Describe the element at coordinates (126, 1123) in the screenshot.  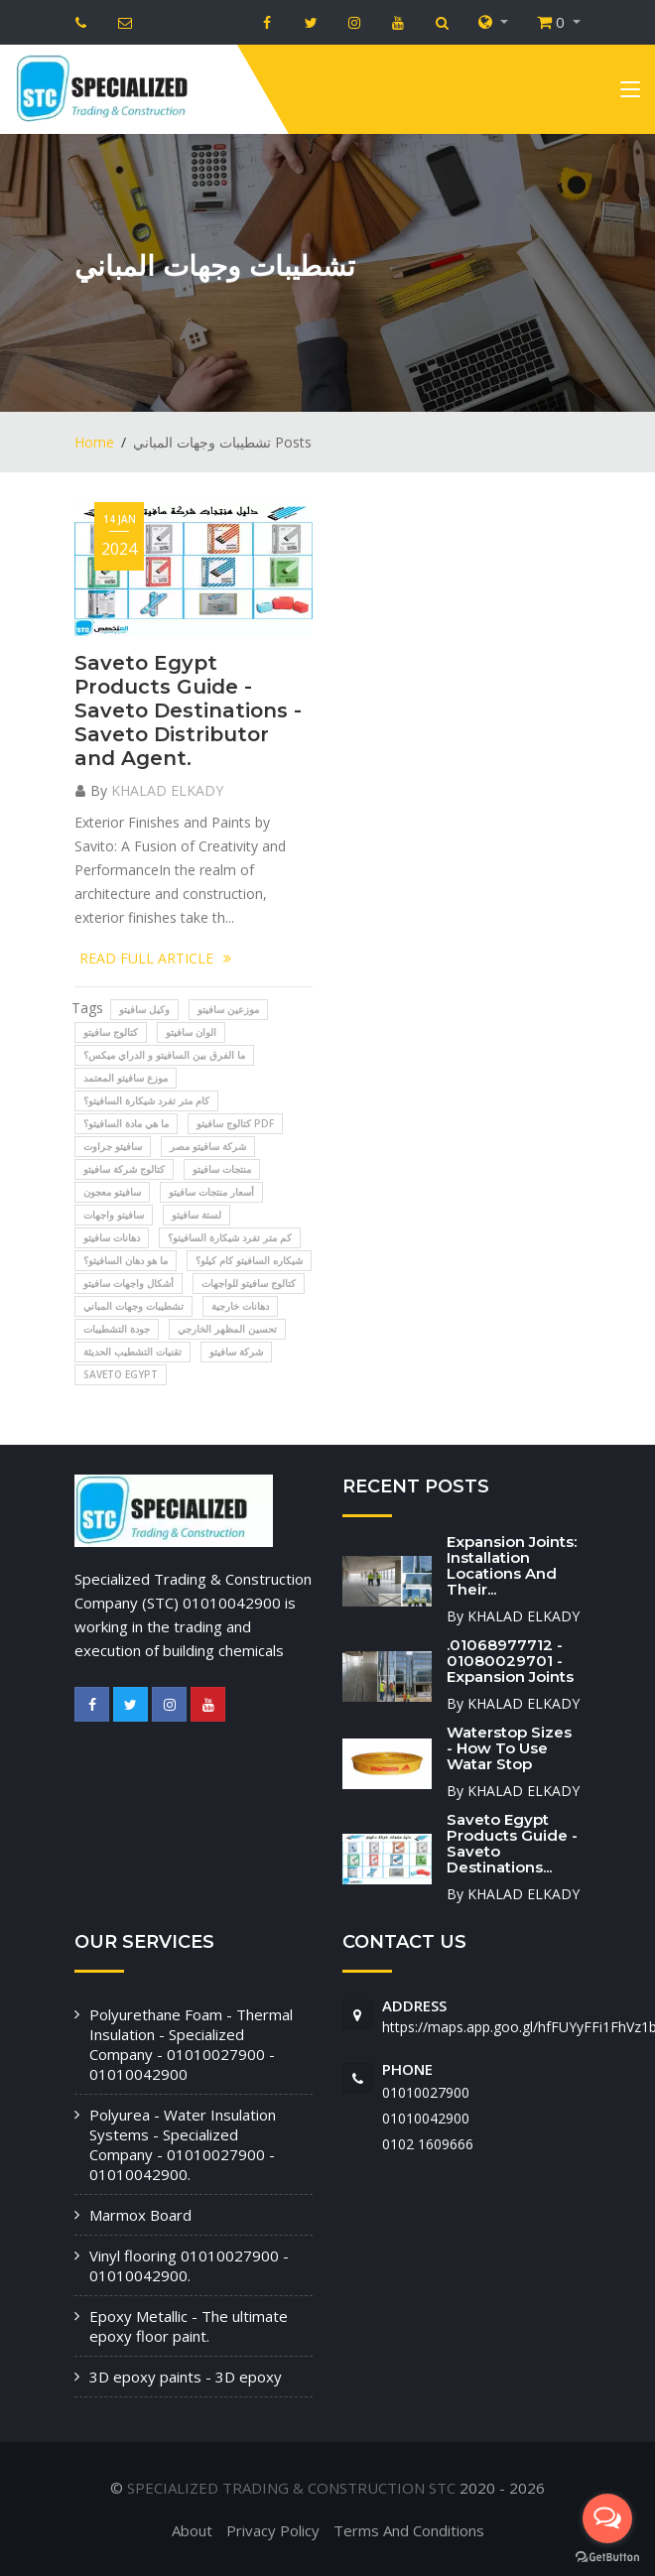
I see `ما هي مادة السافيتو؟` at that location.